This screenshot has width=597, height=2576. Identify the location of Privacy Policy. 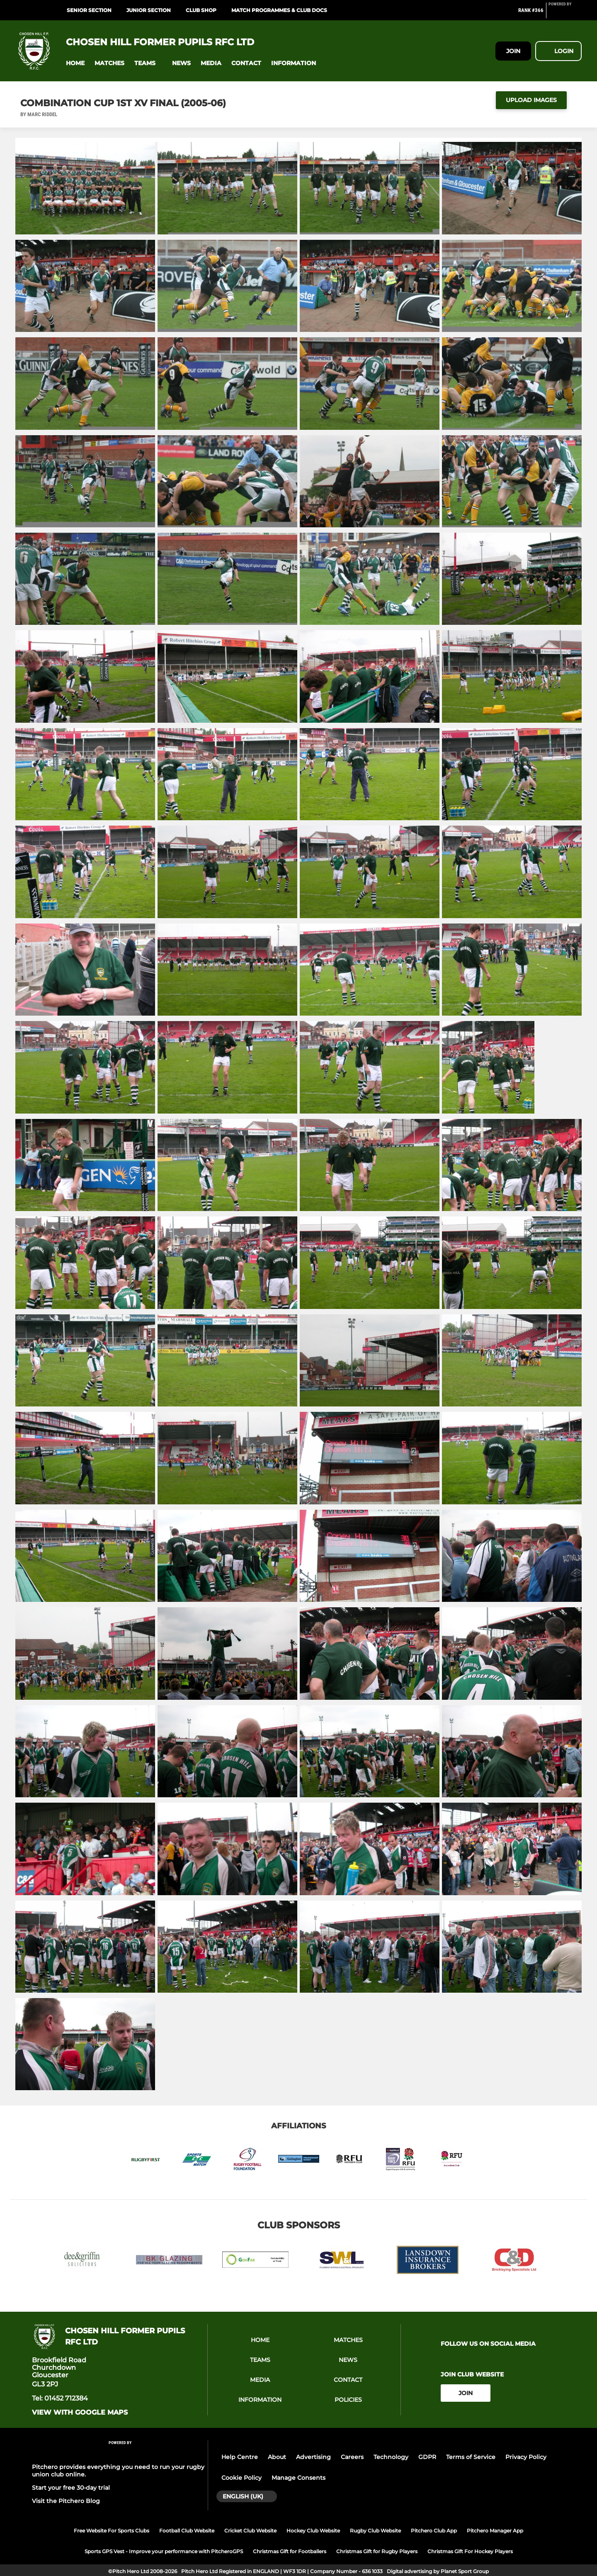
(525, 2457).